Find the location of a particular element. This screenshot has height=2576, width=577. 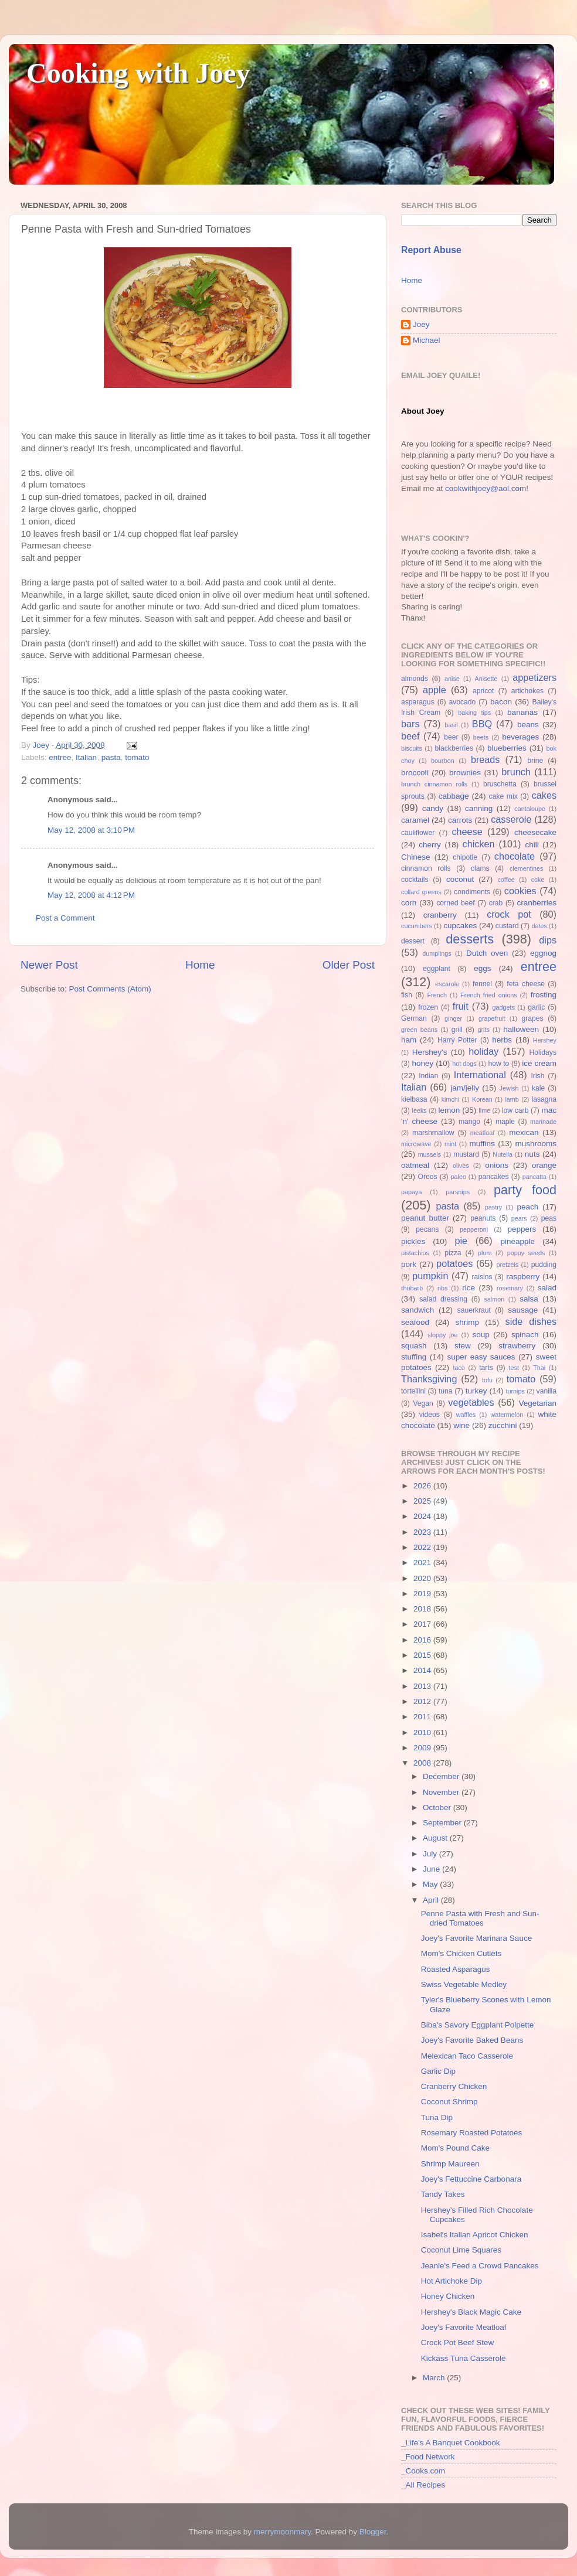

May 12, 2008 at 4:12 PM is located at coordinates (91, 895).